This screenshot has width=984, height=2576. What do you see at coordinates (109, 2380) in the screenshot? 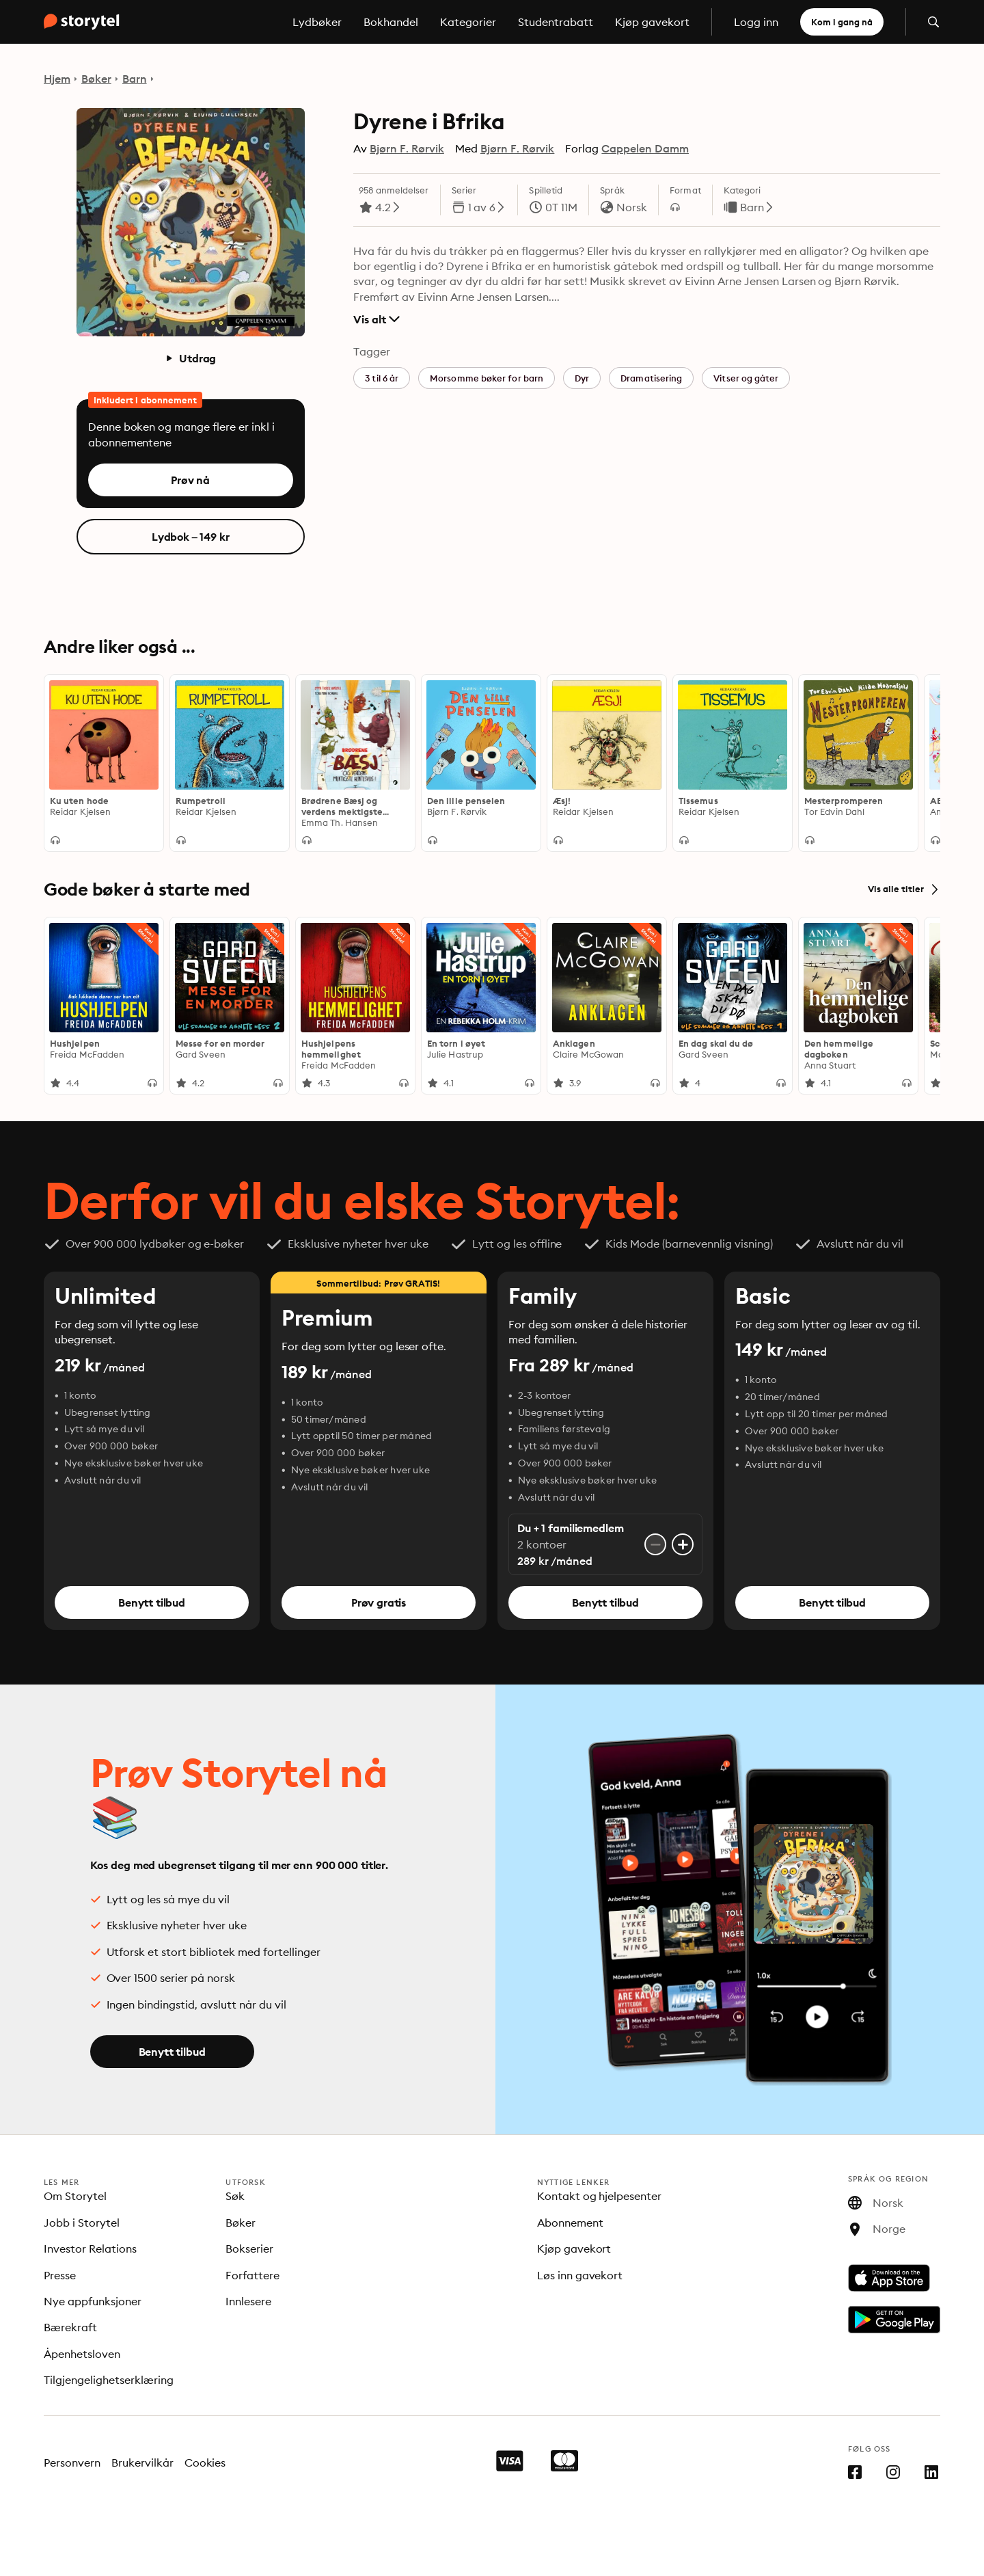
I see `Tilgjengelighetserklæring` at bounding box center [109, 2380].